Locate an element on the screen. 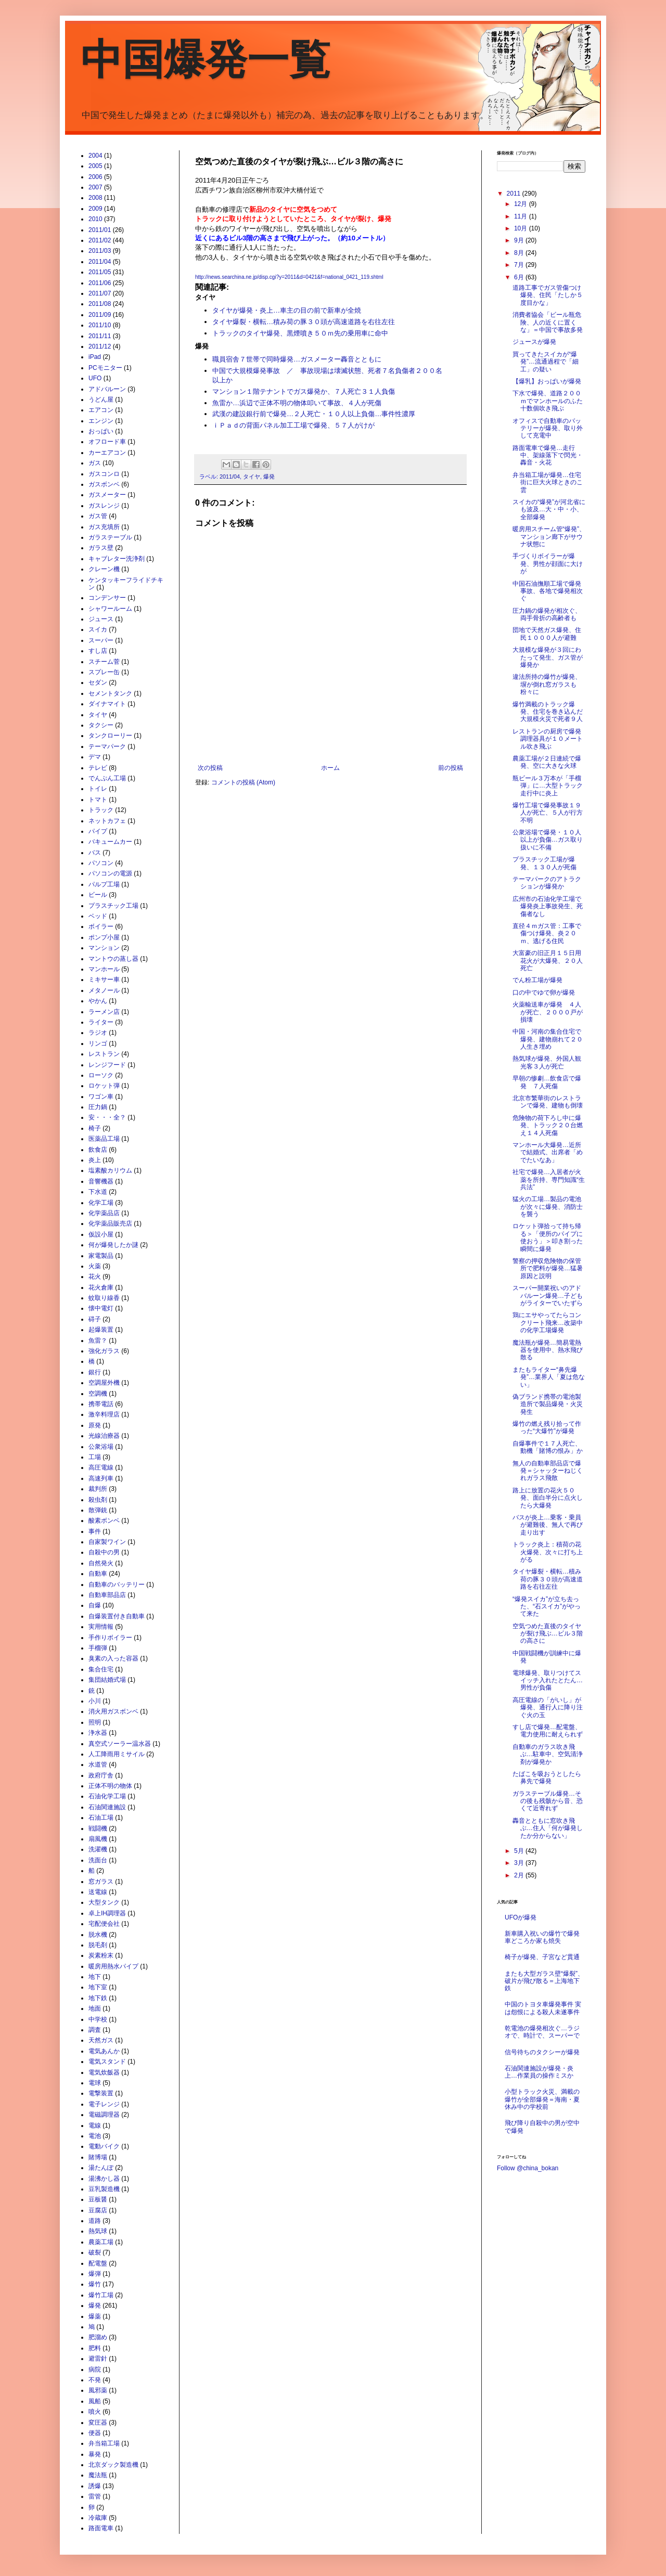 Image resolution: width=666 pixels, height=2576 pixels. 自家製ワイン is located at coordinates (107, 1541).